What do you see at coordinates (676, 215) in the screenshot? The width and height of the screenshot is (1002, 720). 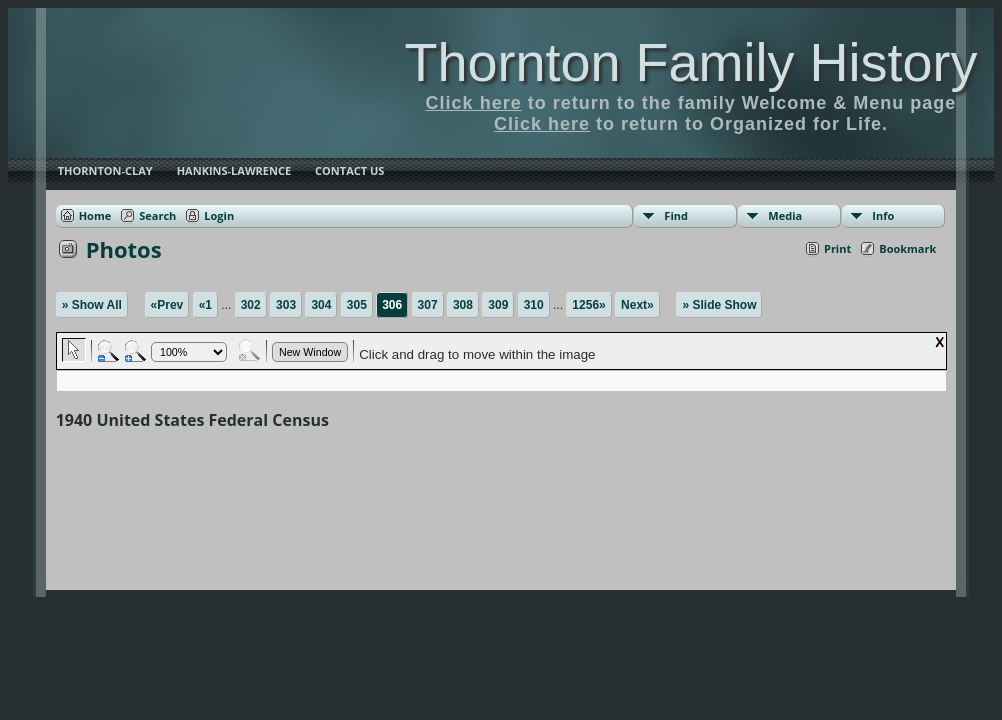 I see `Find` at bounding box center [676, 215].